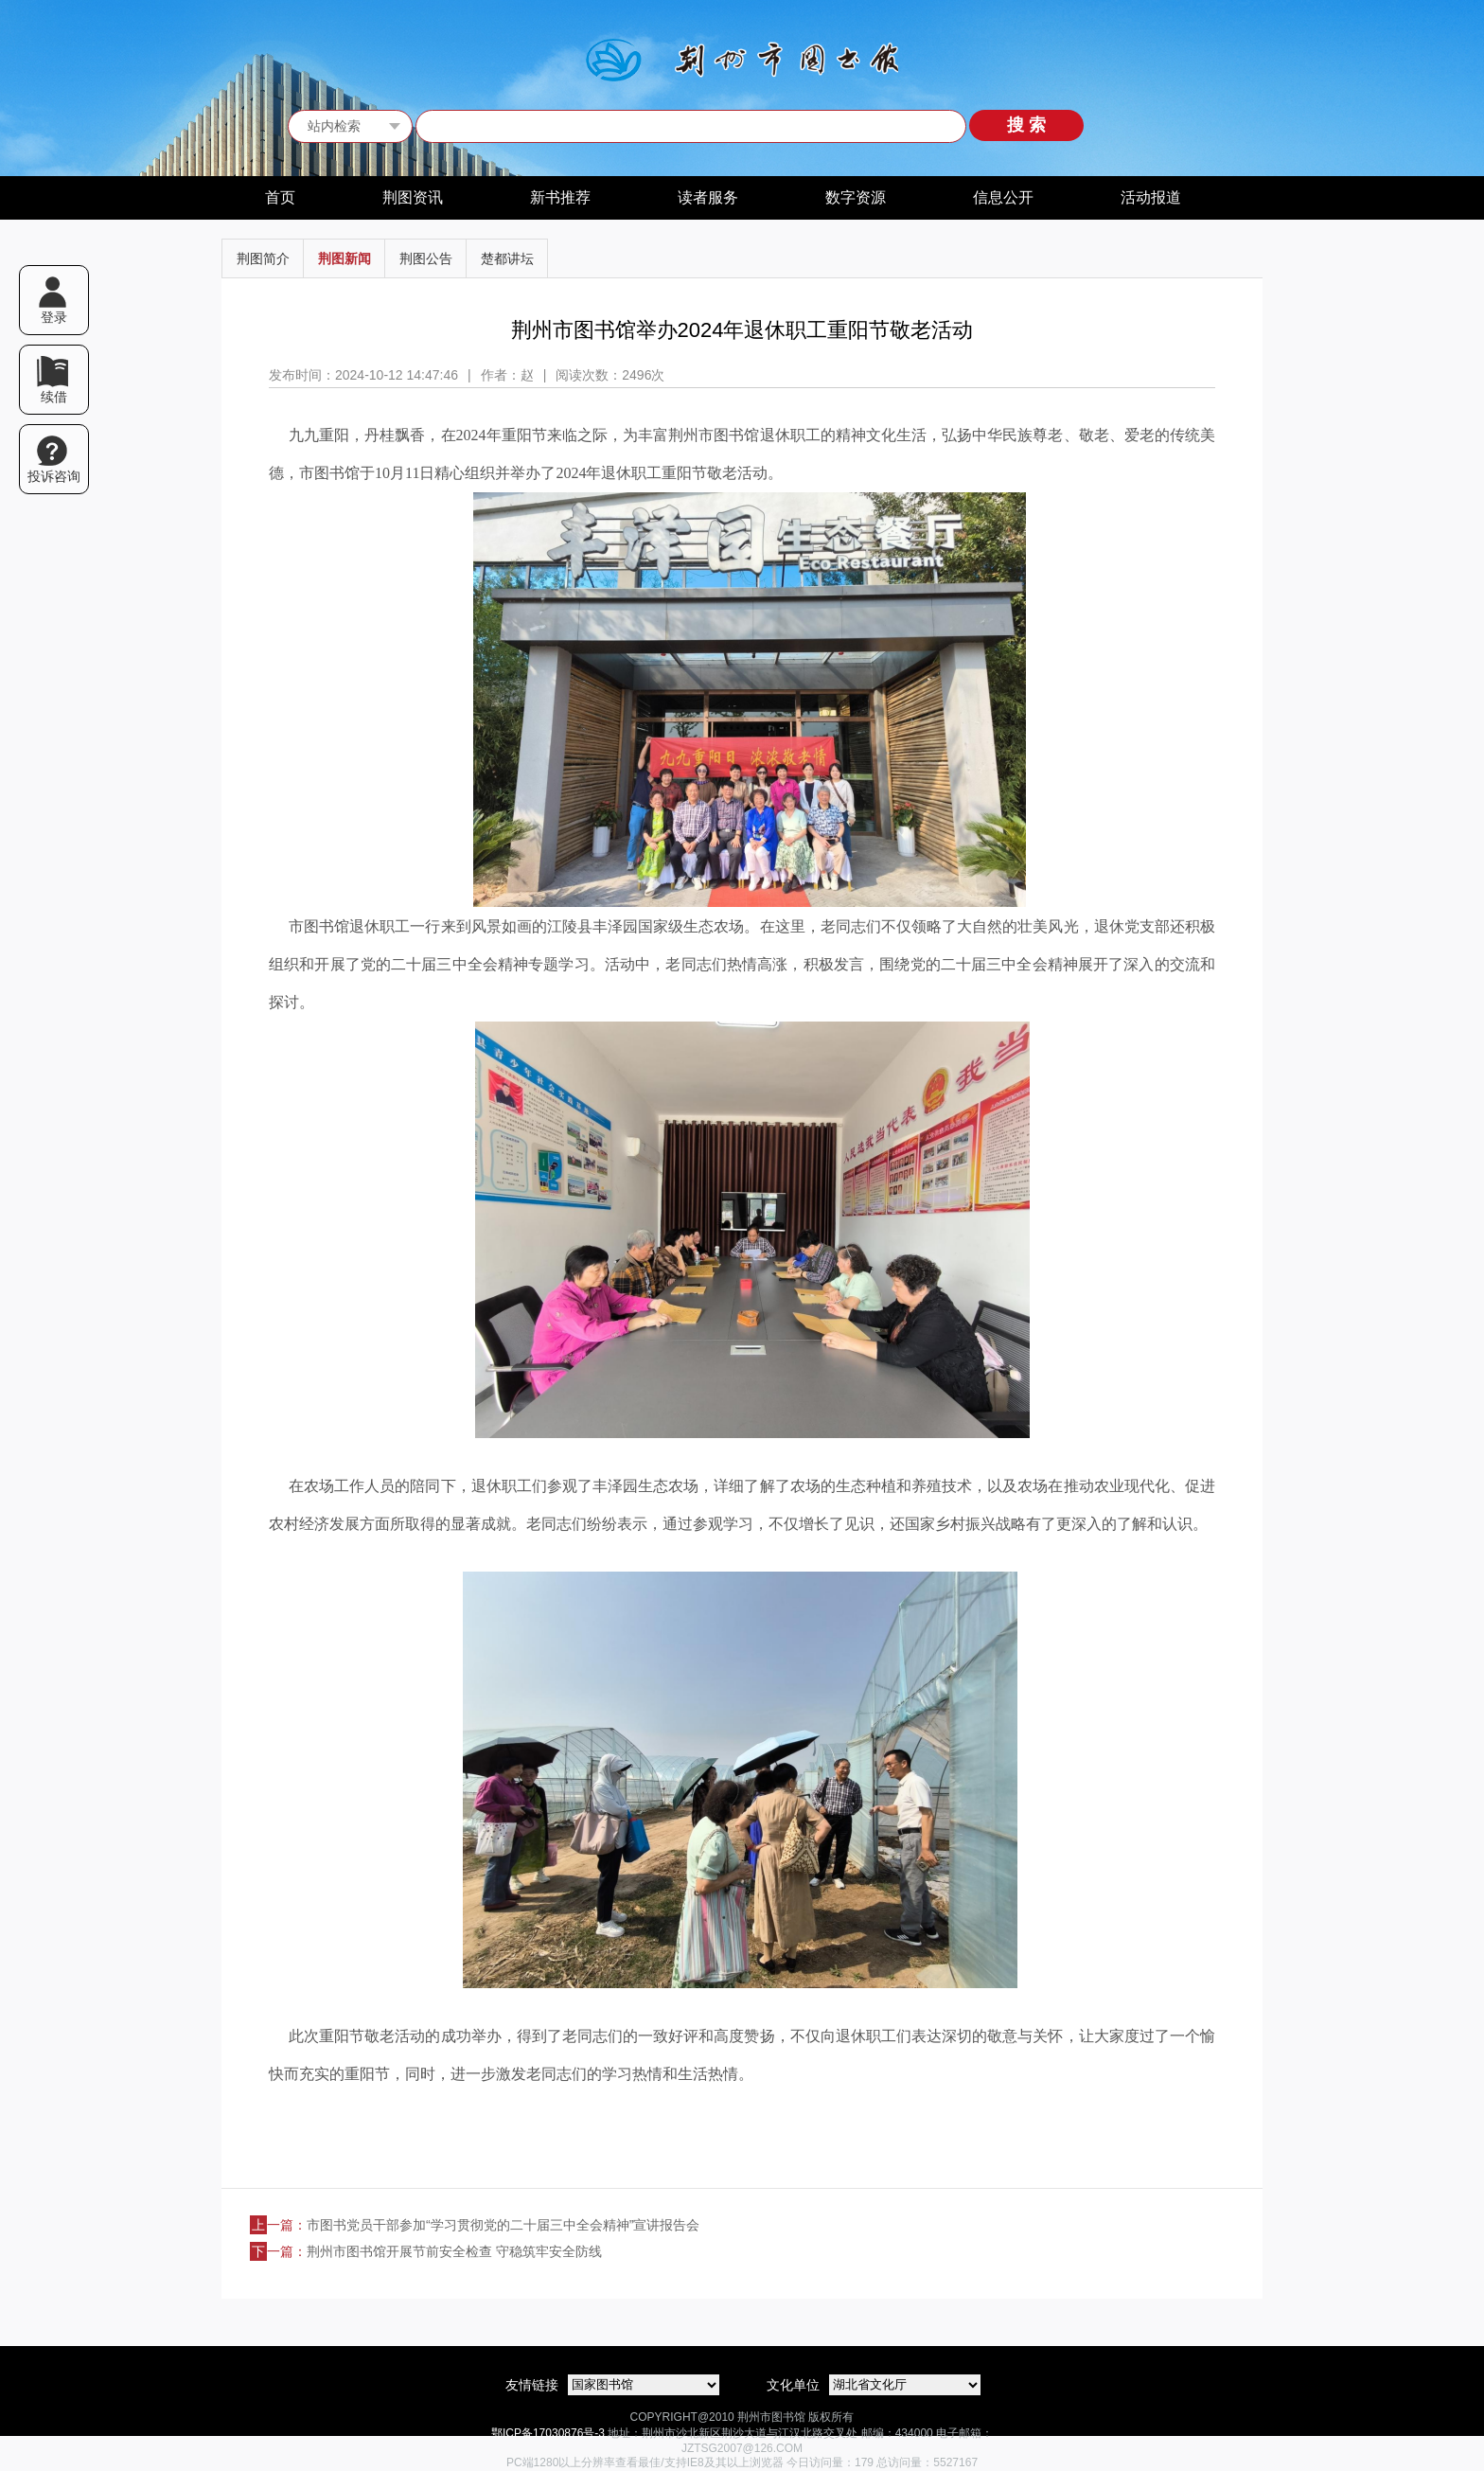 The image size is (1484, 2471). Describe the element at coordinates (412, 197) in the screenshot. I see `荆图资讯` at that location.